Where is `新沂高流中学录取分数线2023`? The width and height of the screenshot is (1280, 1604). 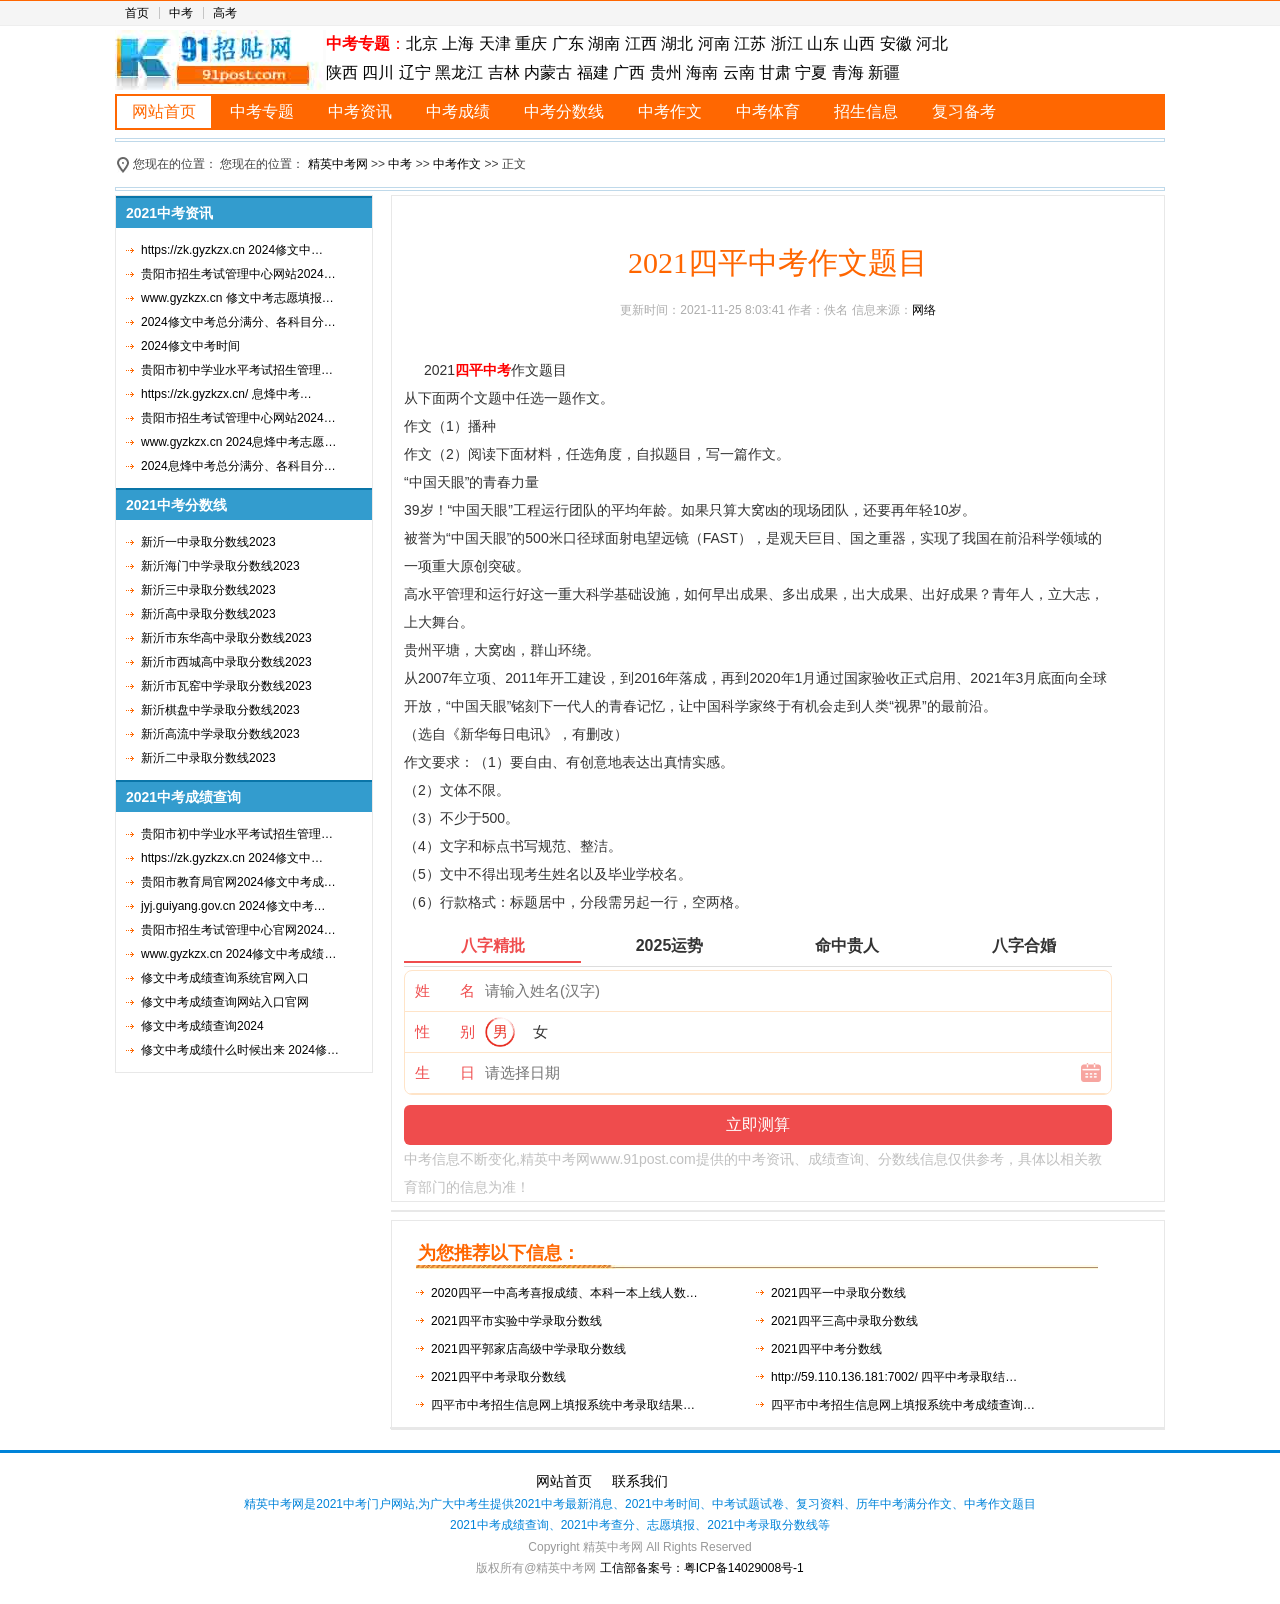 新沂高流中学录取分数线2023 is located at coordinates (220, 734).